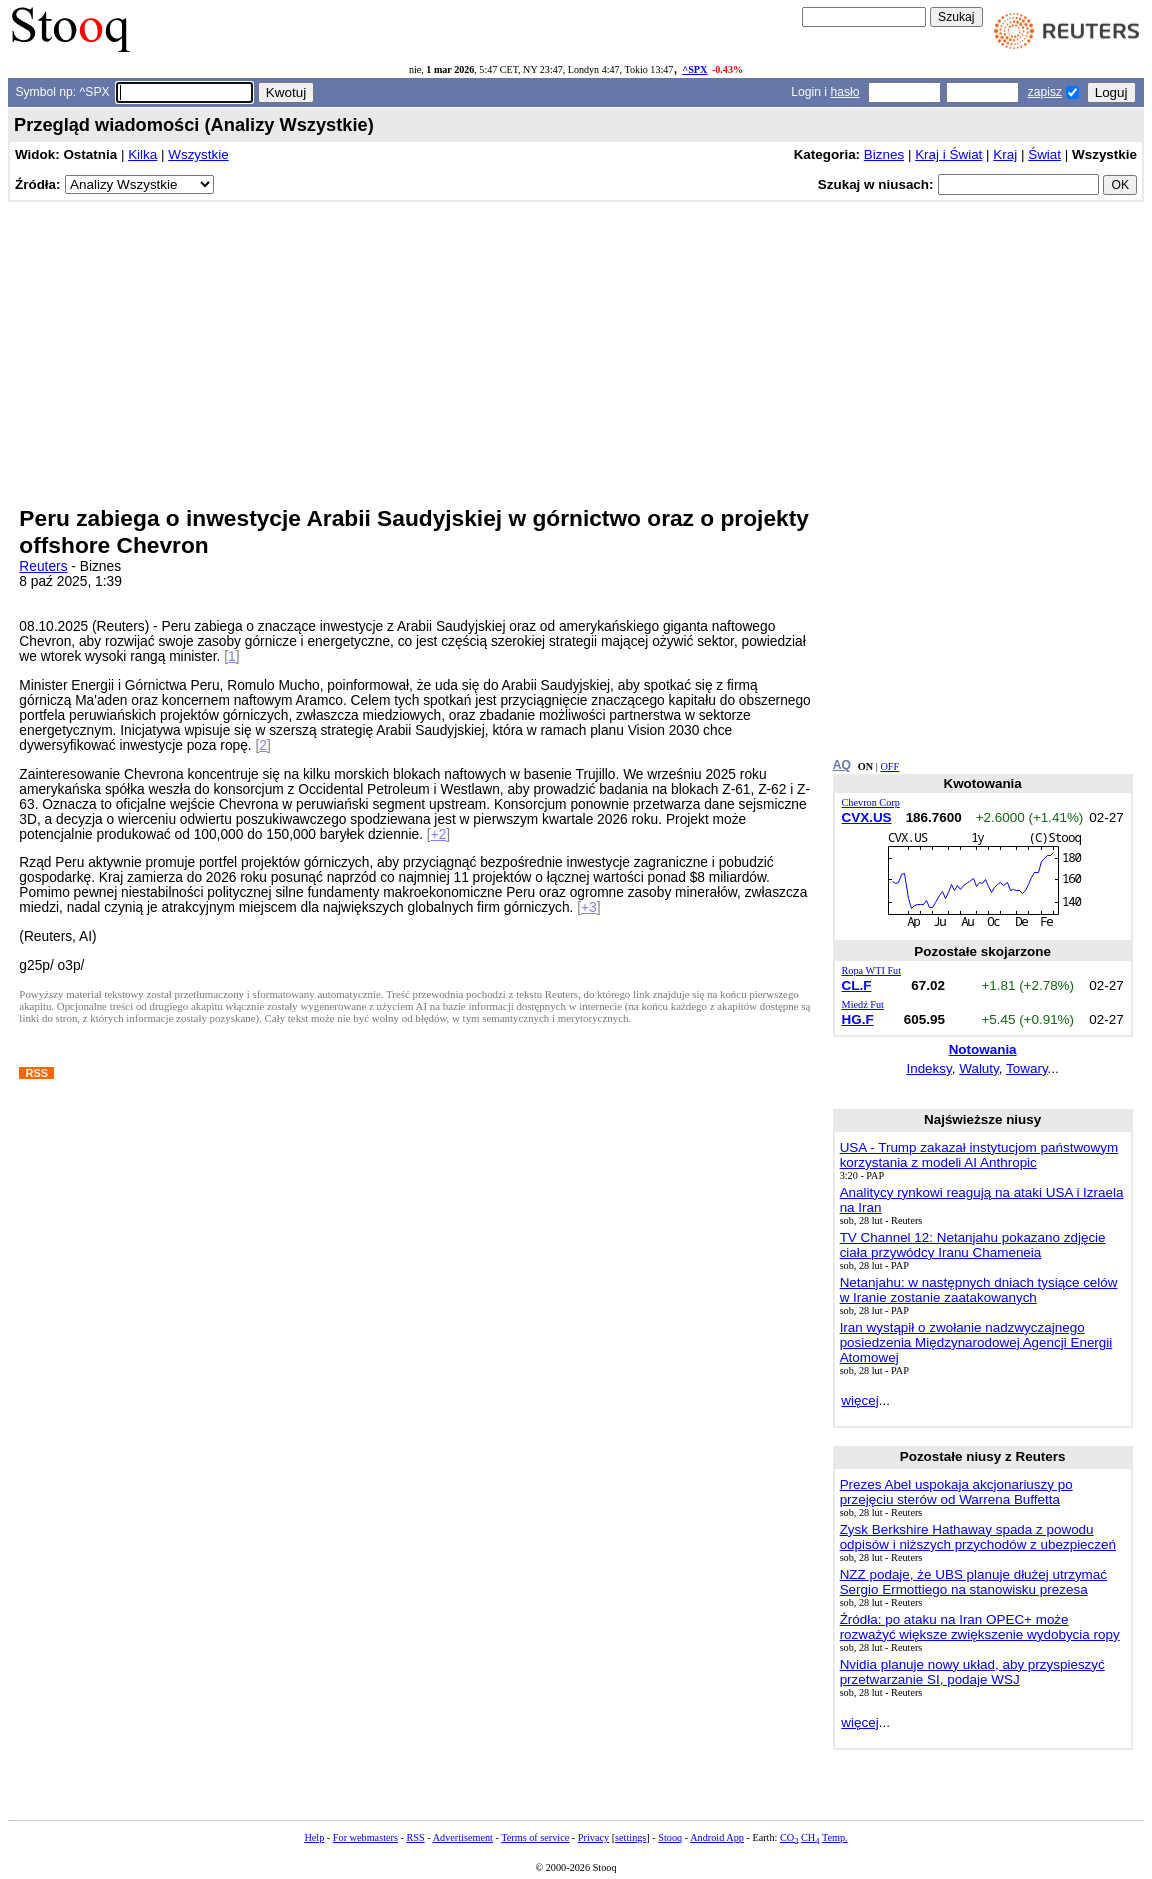 This screenshot has width=1152, height=1879. Describe the element at coordinates (43, 566) in the screenshot. I see `Reuters` at that location.